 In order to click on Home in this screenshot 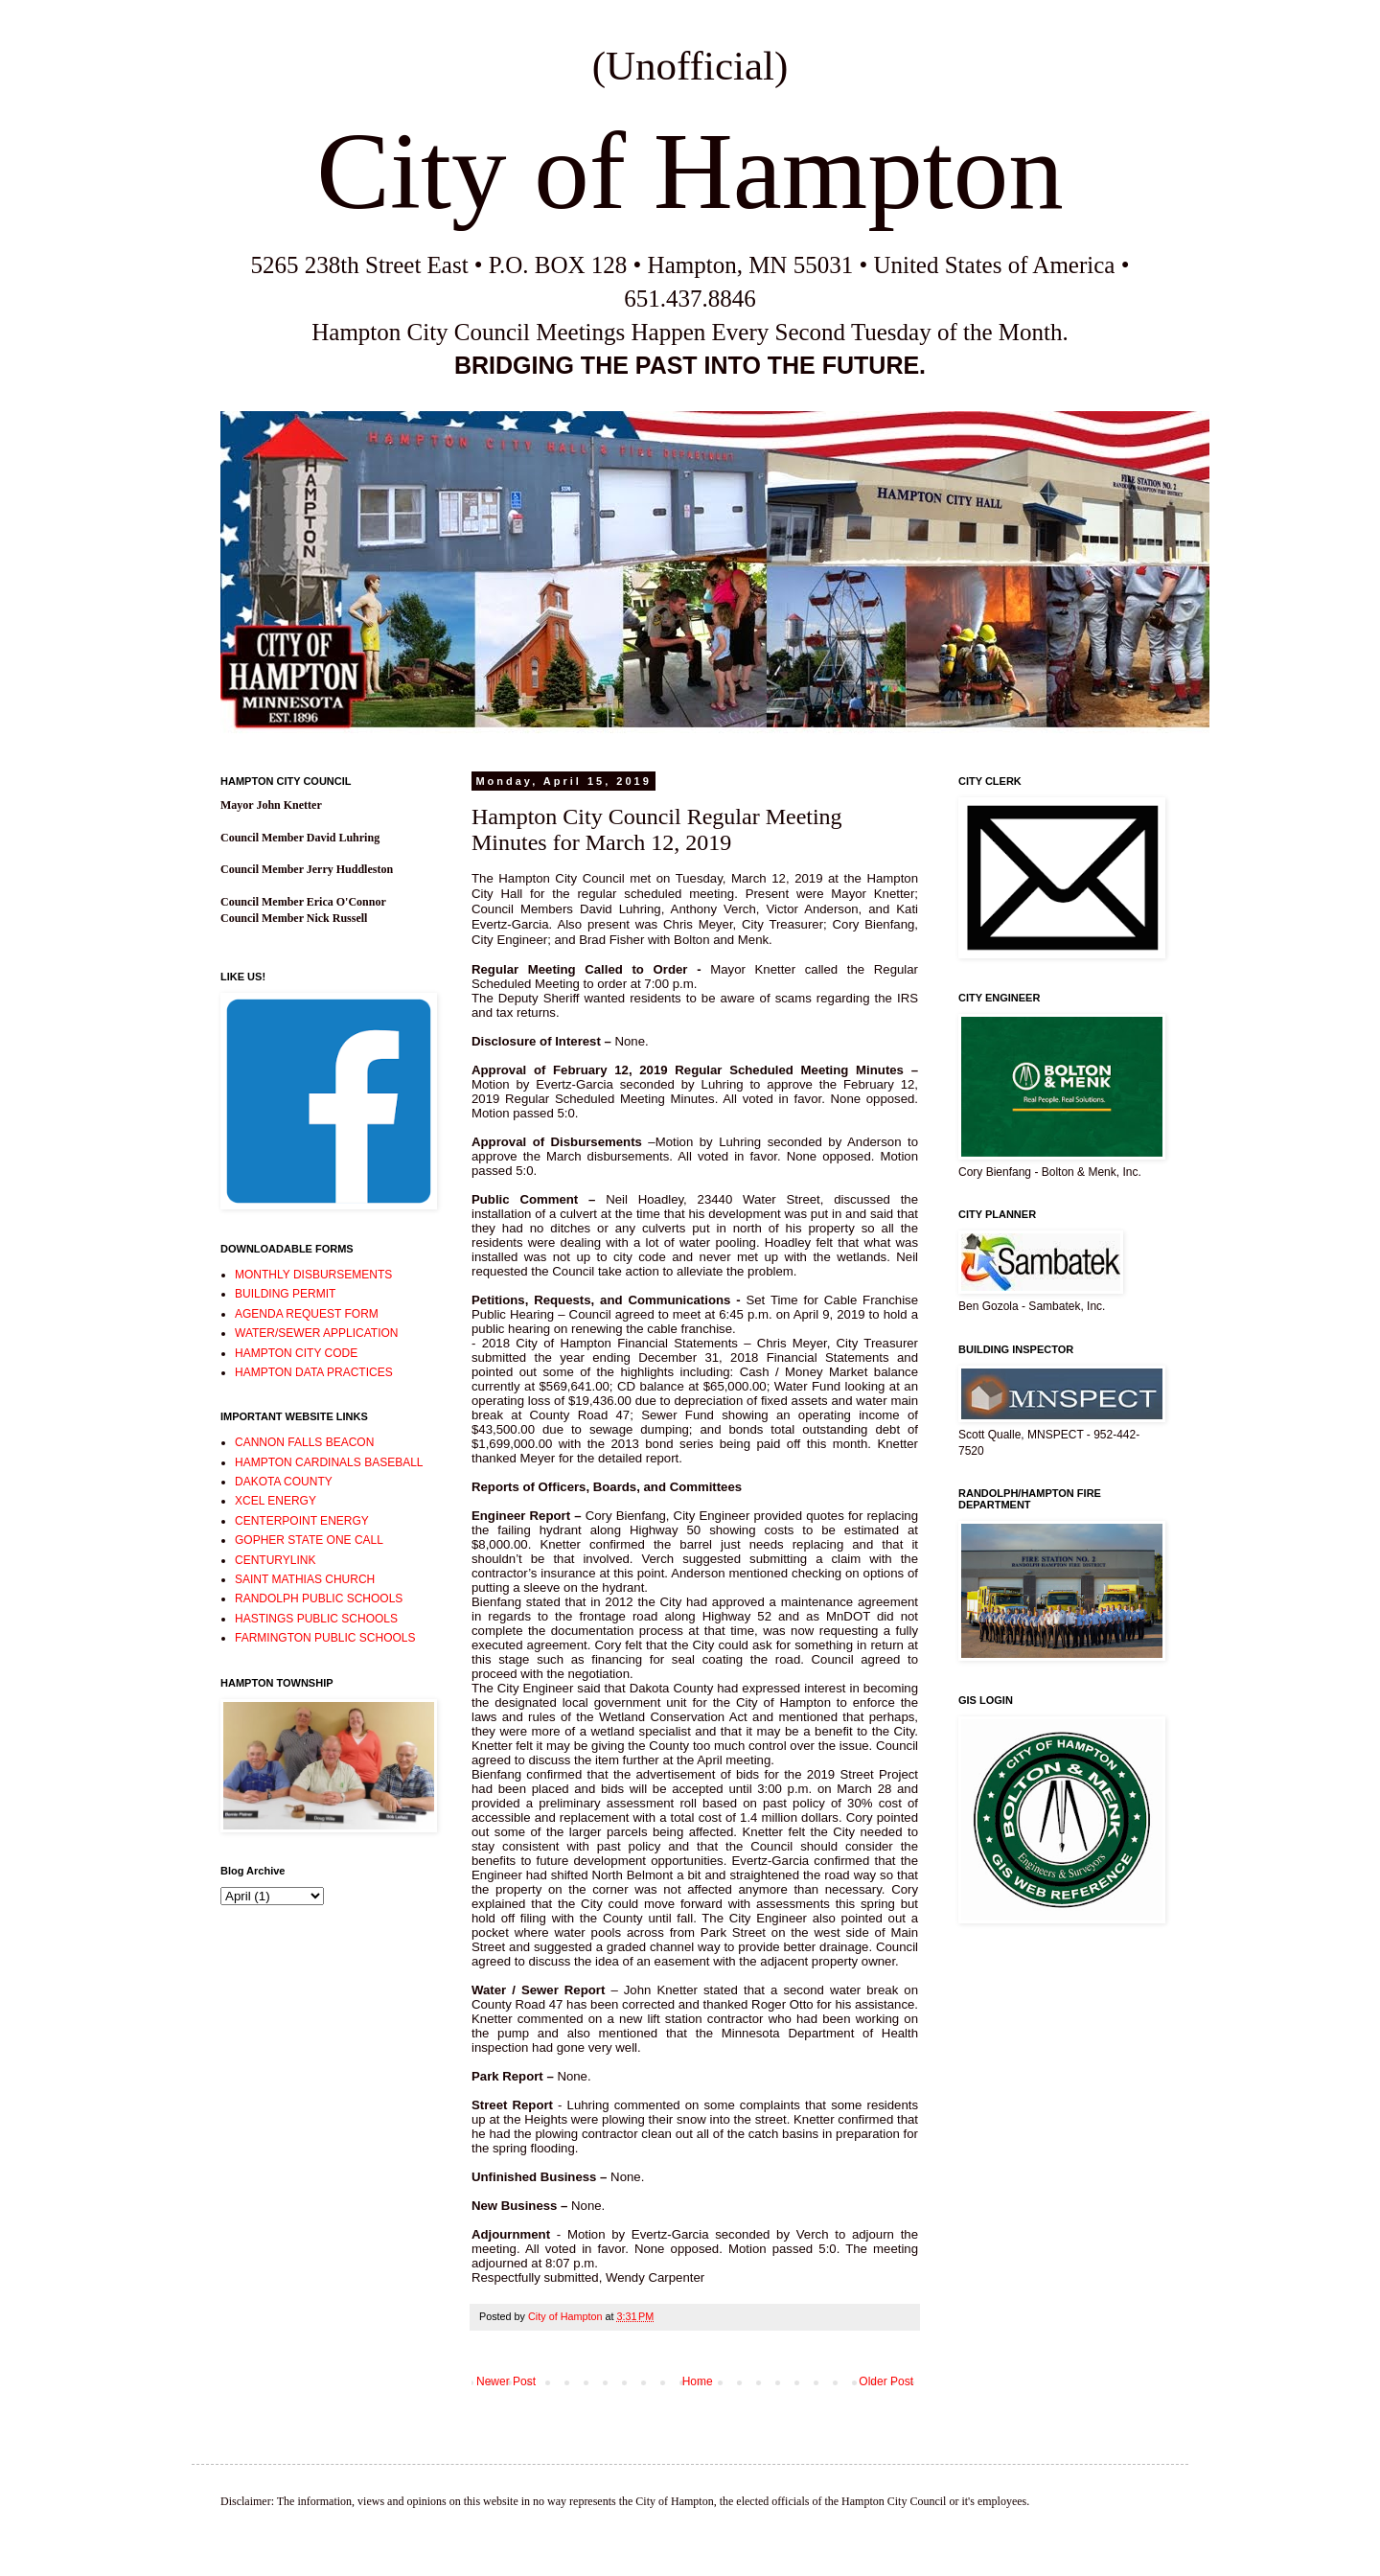, I will do `click(697, 2381)`.